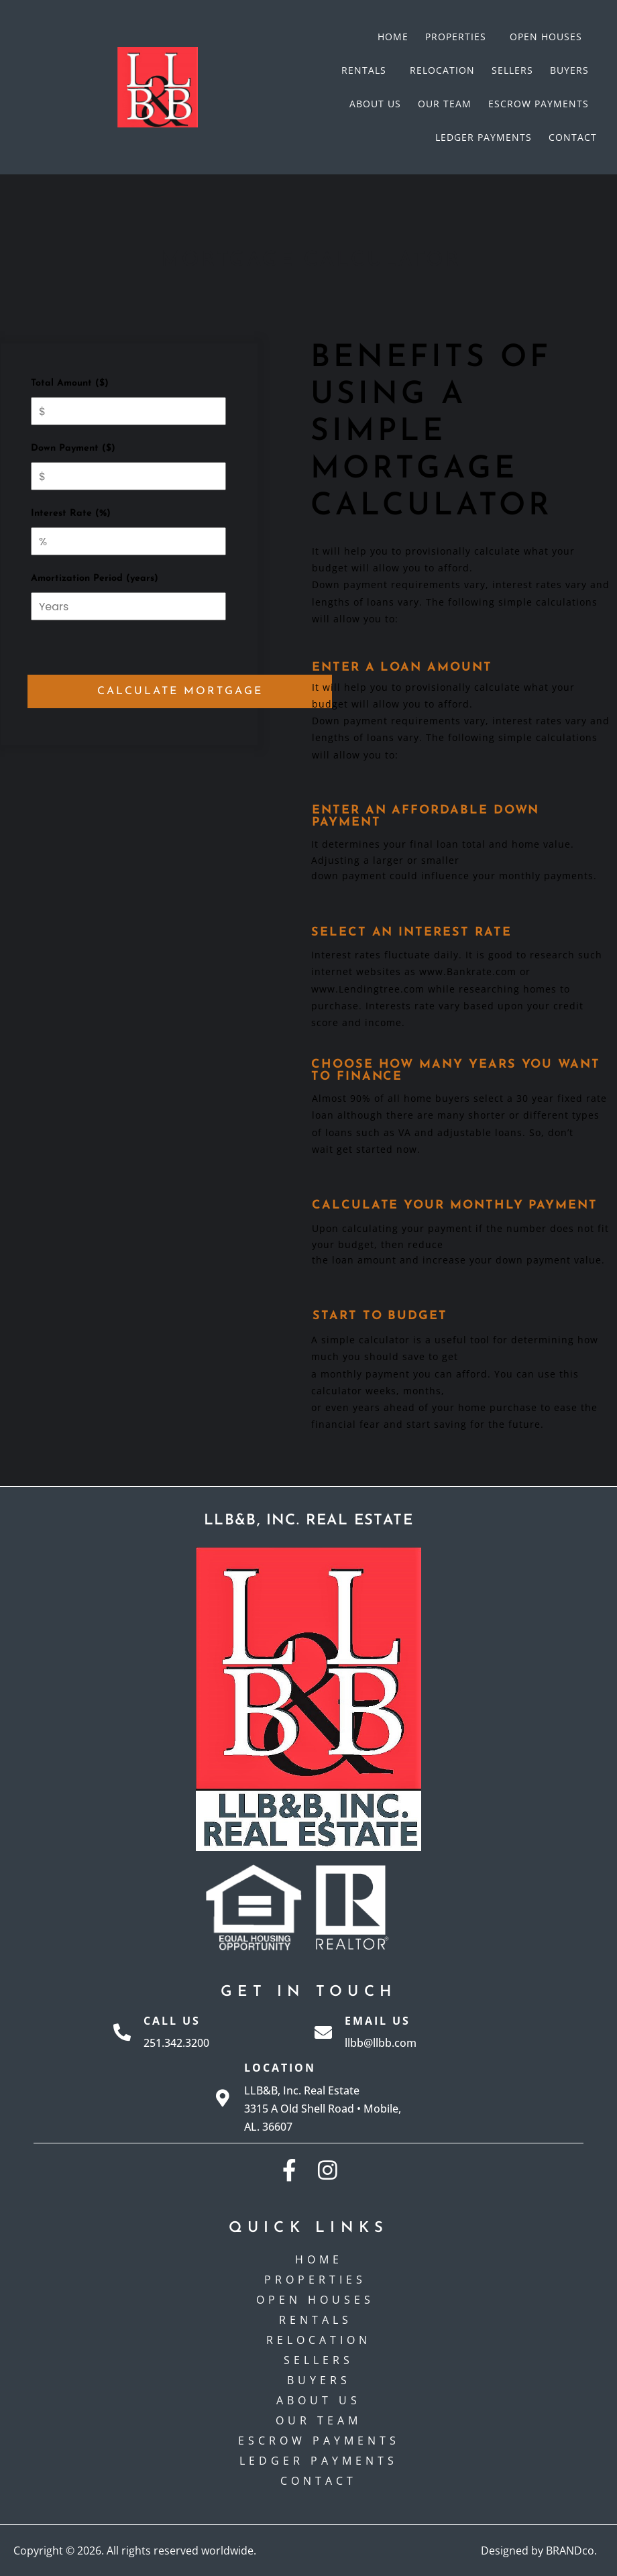 The image size is (617, 2576). What do you see at coordinates (73, 448) in the screenshot?
I see `Down Payment ($)` at bounding box center [73, 448].